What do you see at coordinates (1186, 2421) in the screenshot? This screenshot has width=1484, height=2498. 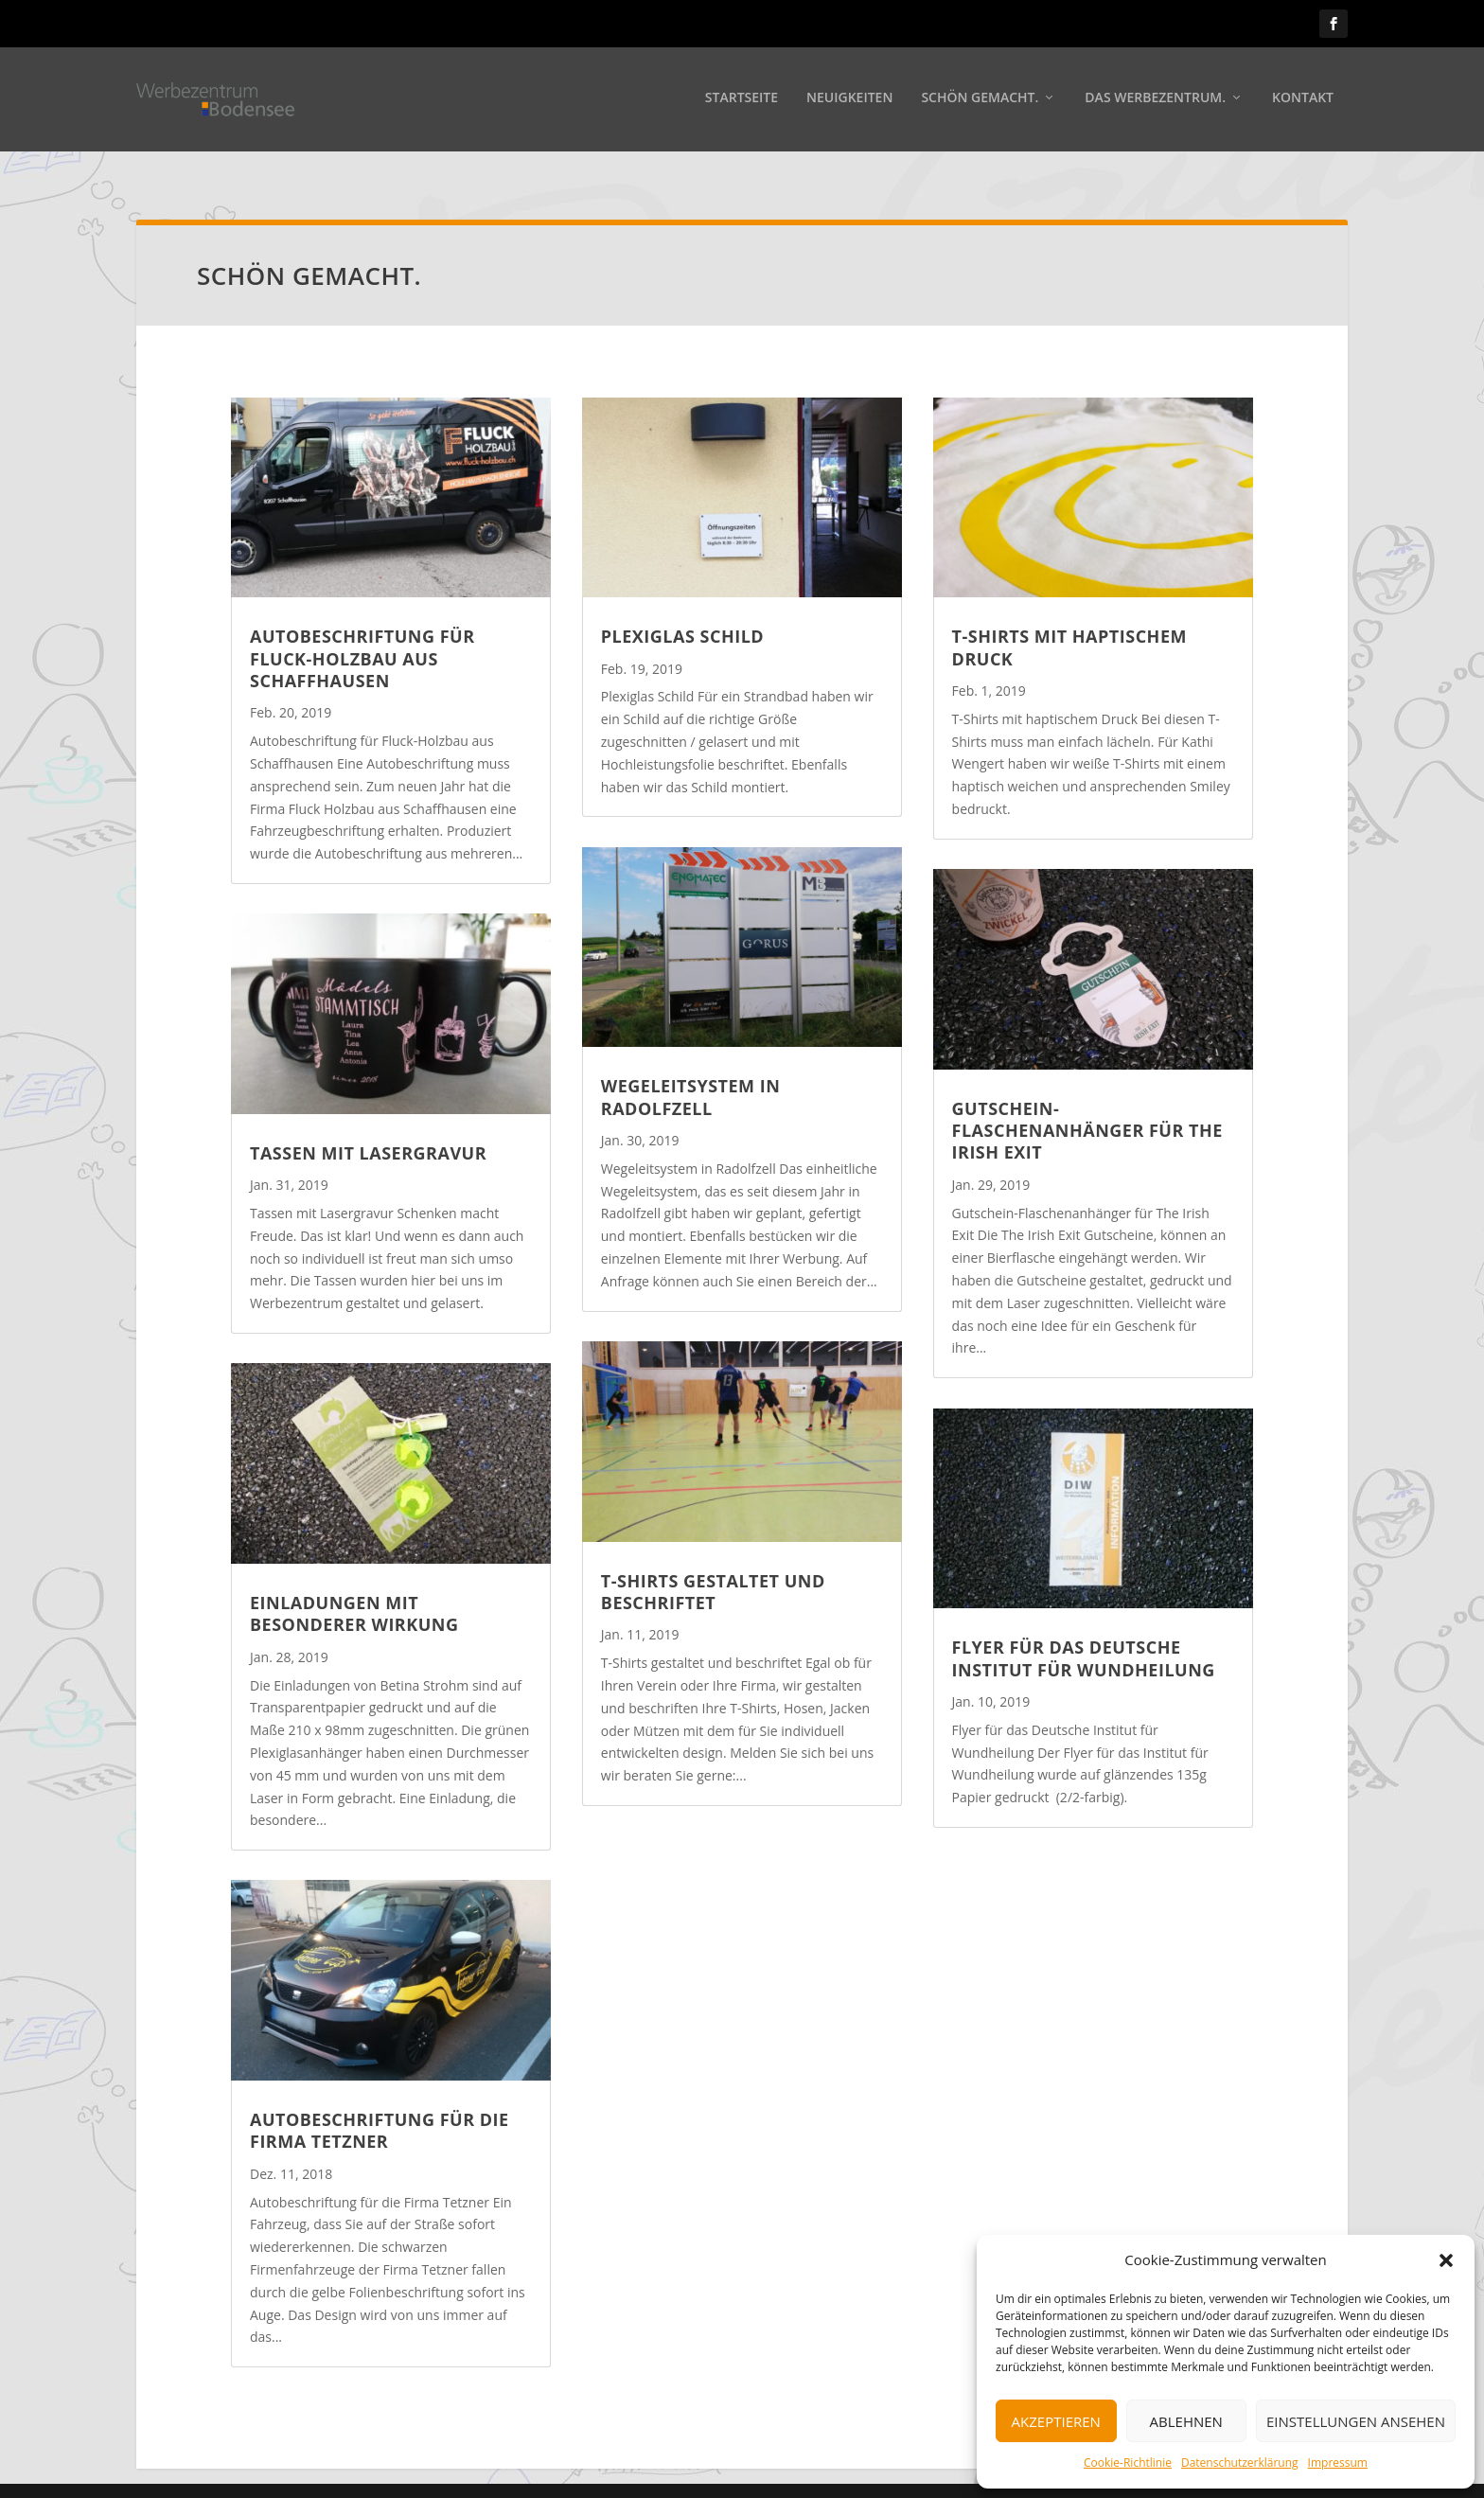 I see `Ablehnen` at bounding box center [1186, 2421].